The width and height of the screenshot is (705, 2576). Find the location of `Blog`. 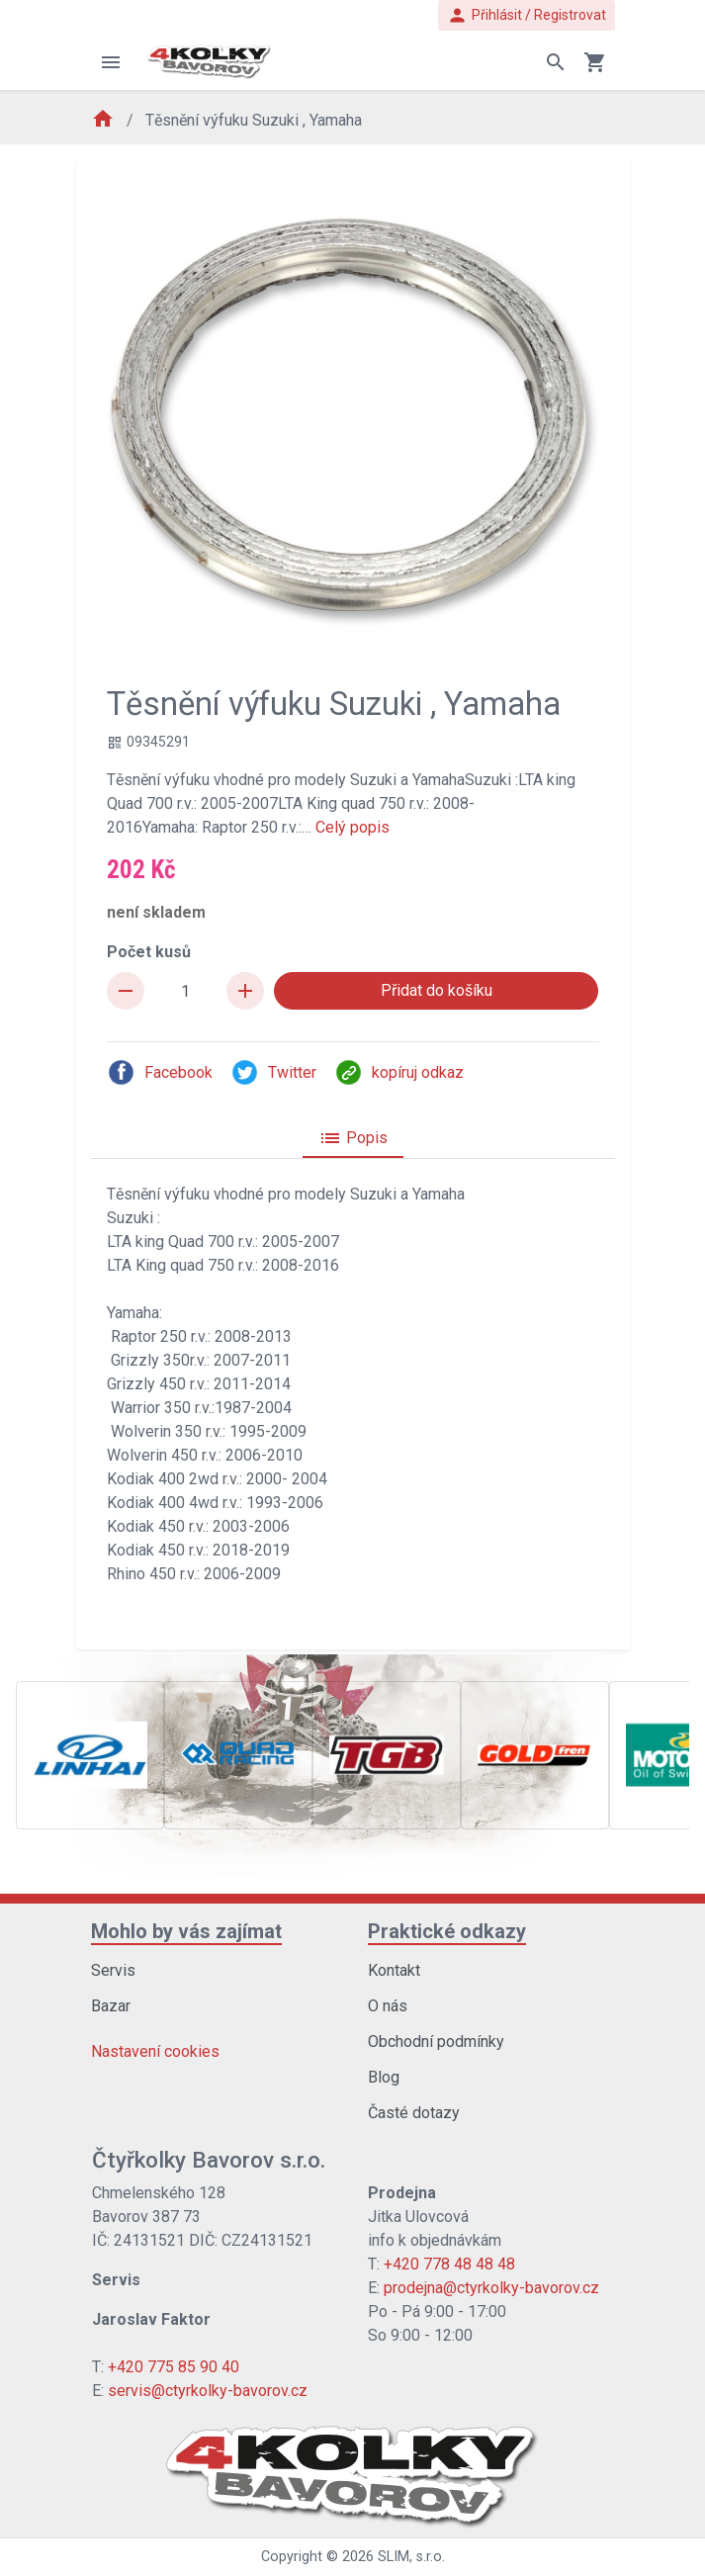

Blog is located at coordinates (383, 2077).